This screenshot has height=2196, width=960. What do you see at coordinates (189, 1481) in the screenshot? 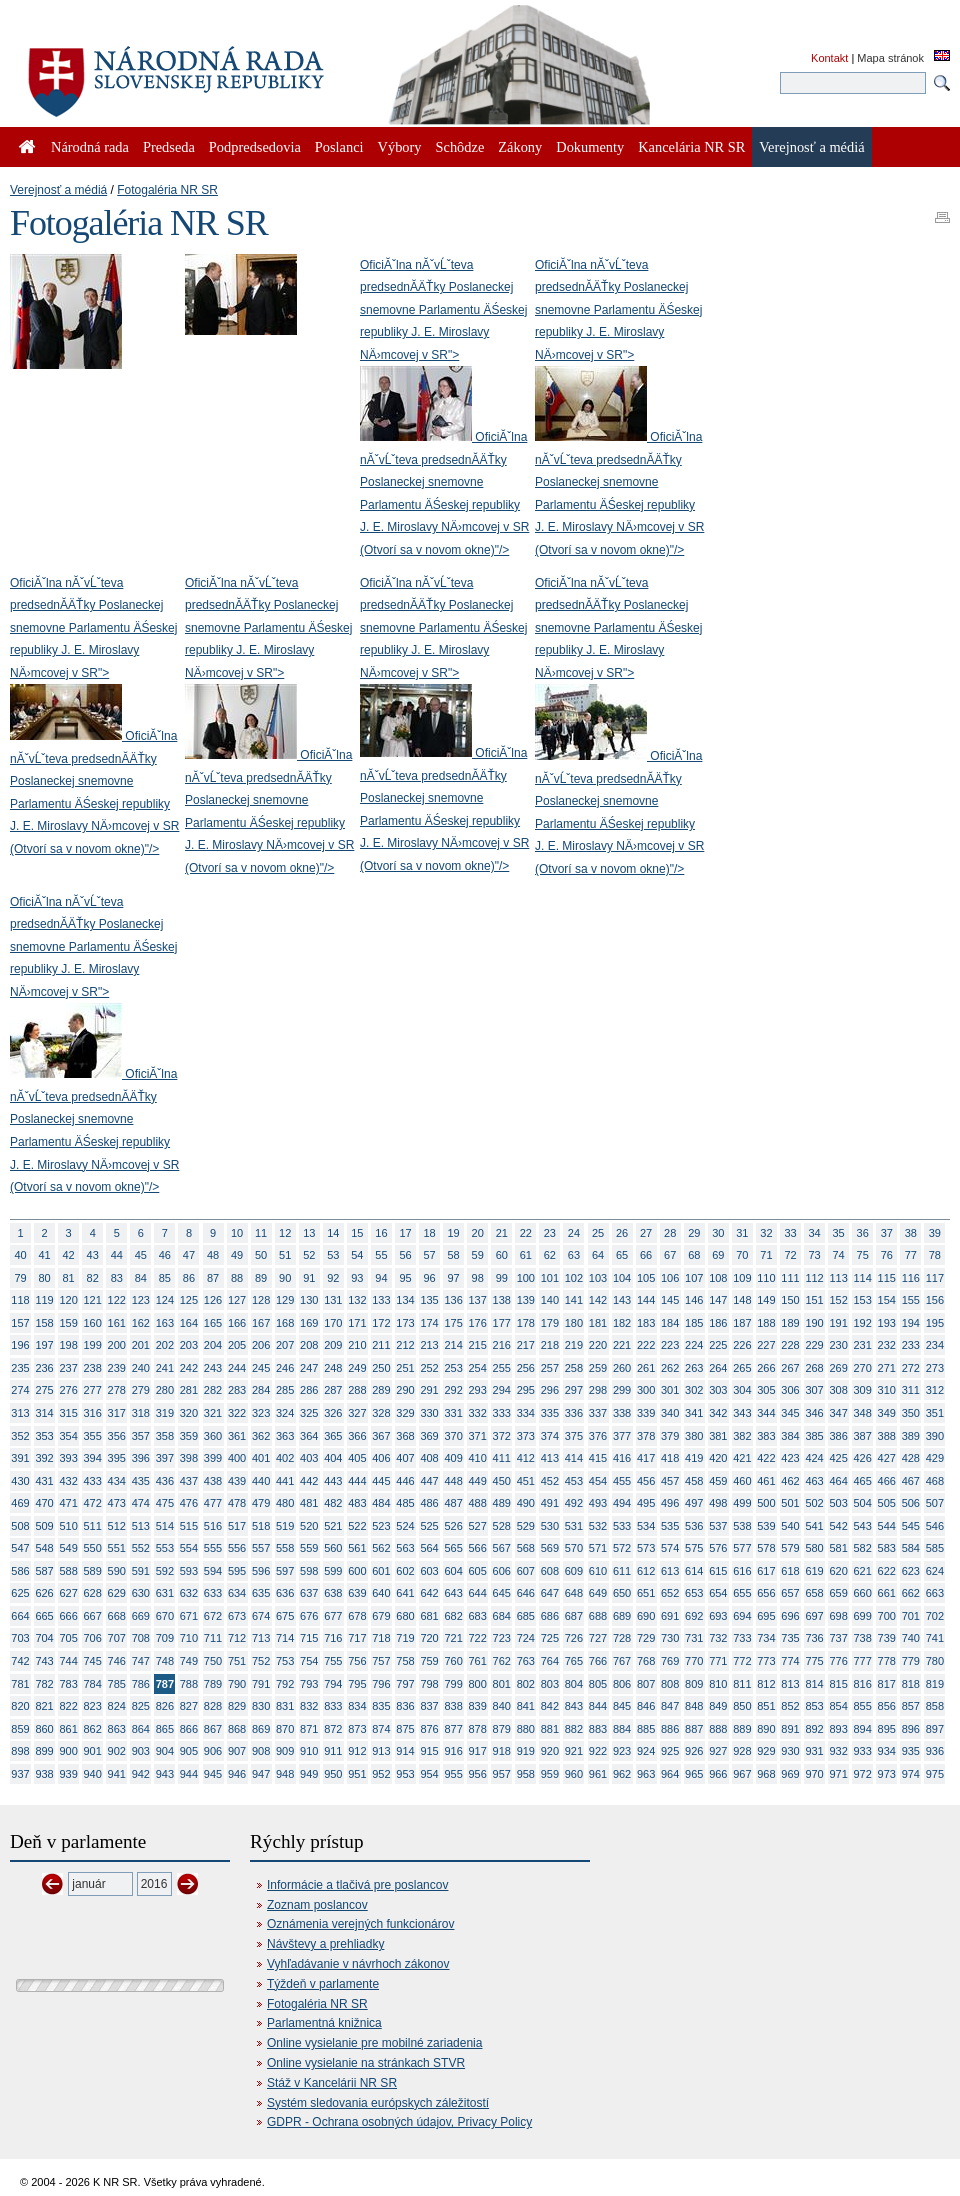
I see `437` at bounding box center [189, 1481].